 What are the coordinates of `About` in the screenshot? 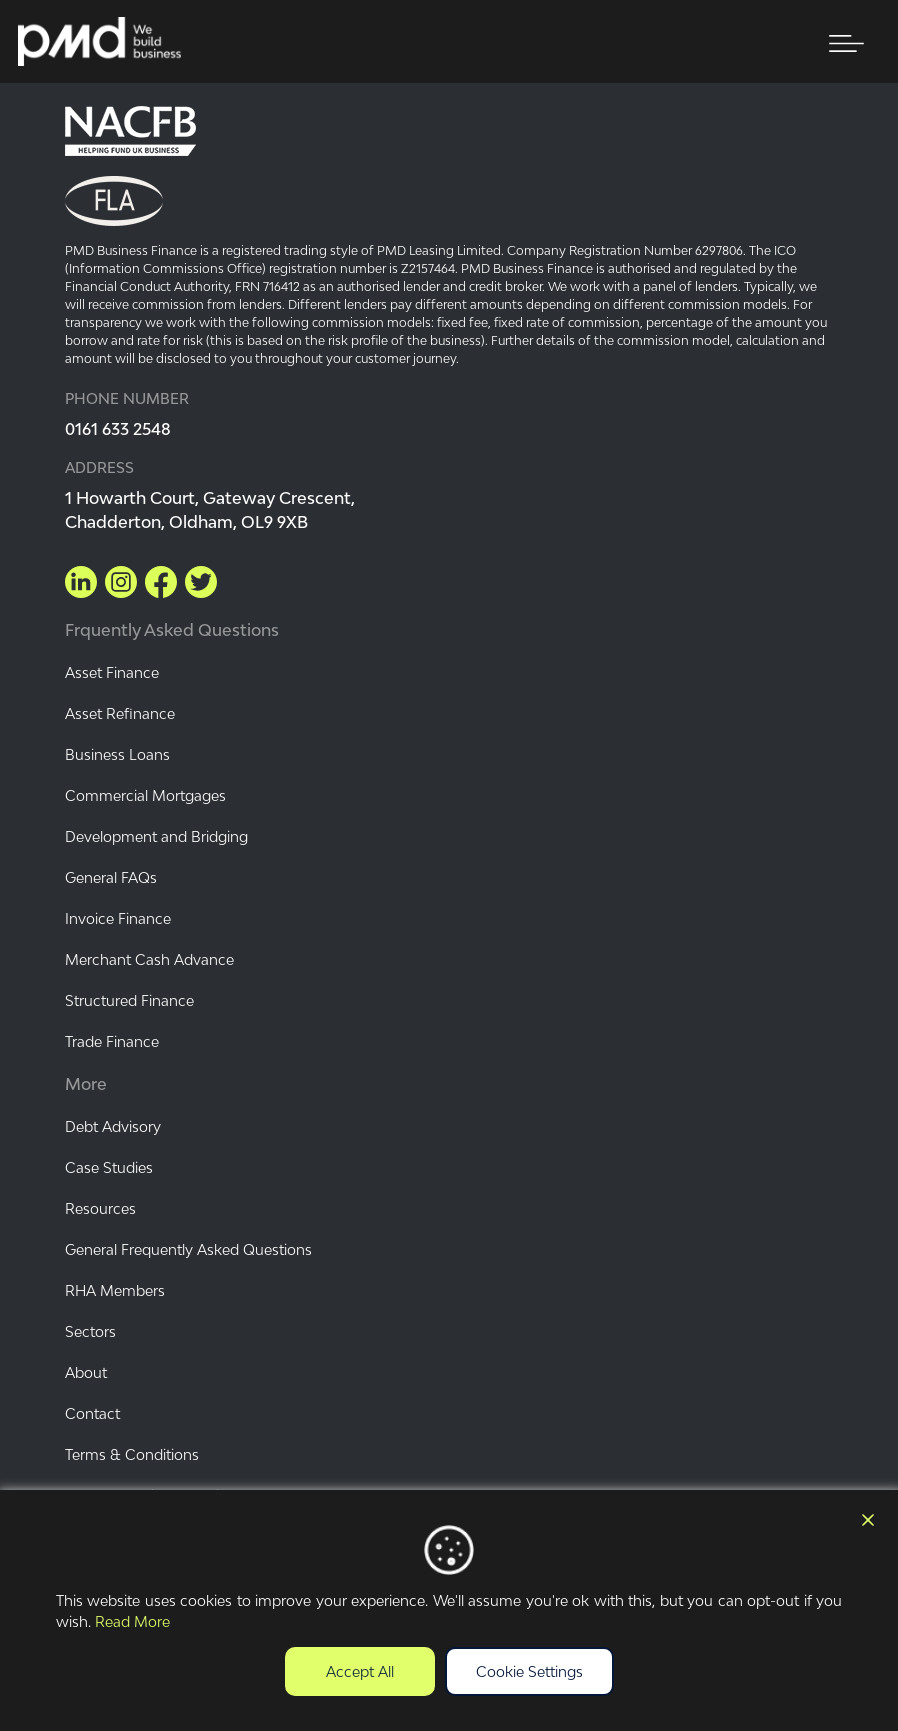 It's located at (86, 1372).